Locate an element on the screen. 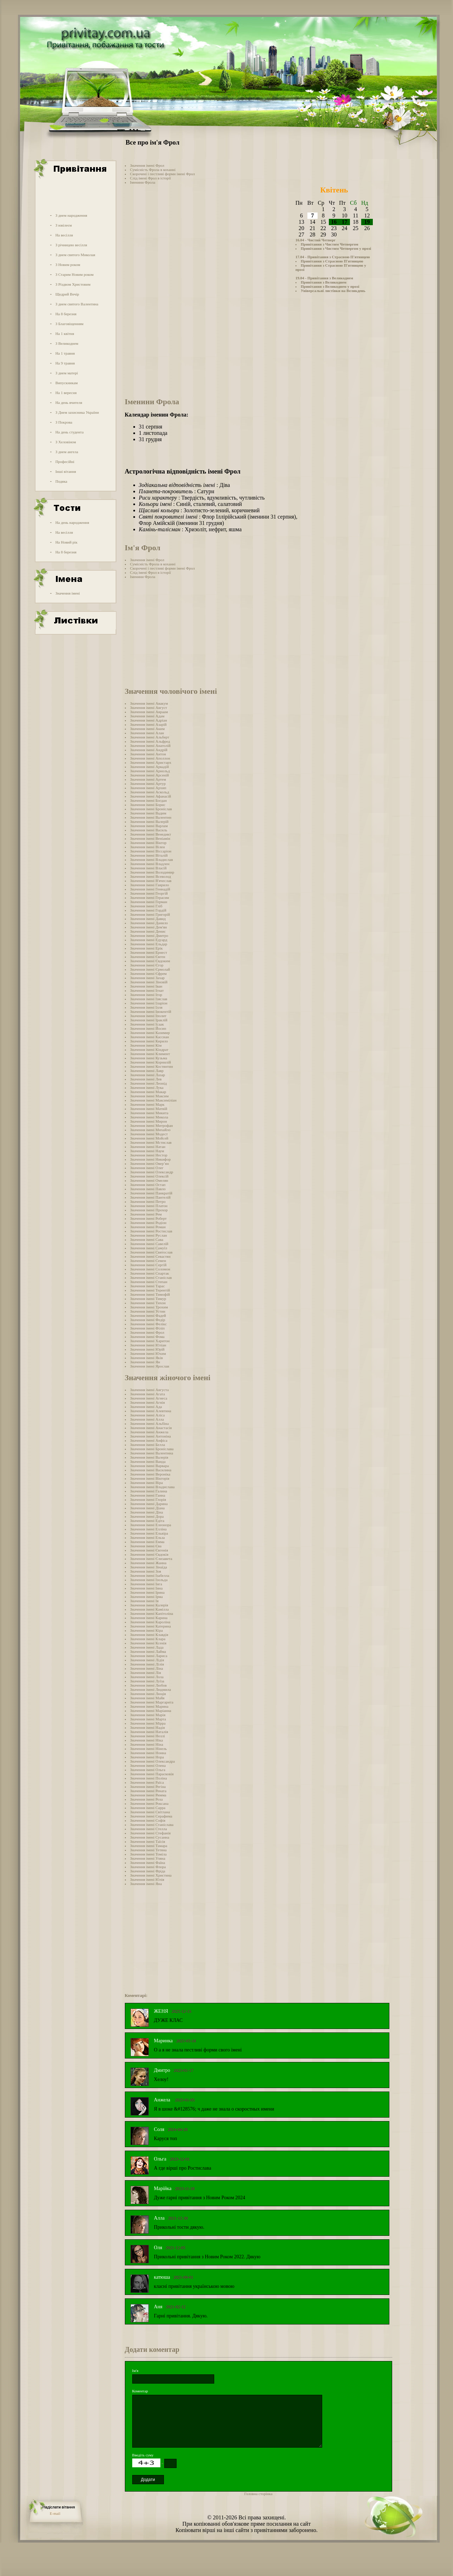  Значення імені Ісаак is located at coordinates (147, 1024).